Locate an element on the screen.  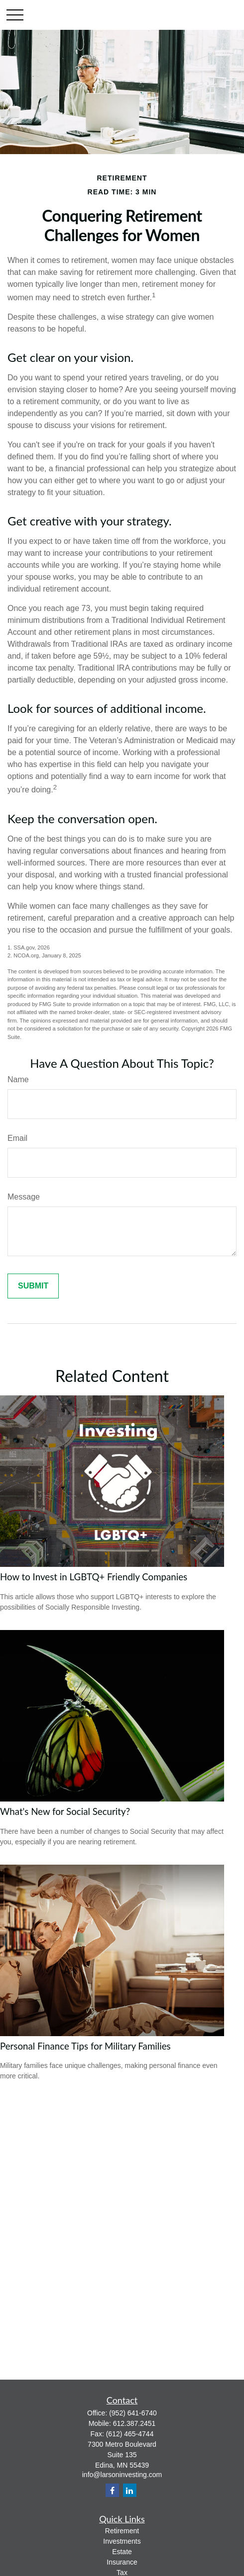
Email is located at coordinates (17, 1138).